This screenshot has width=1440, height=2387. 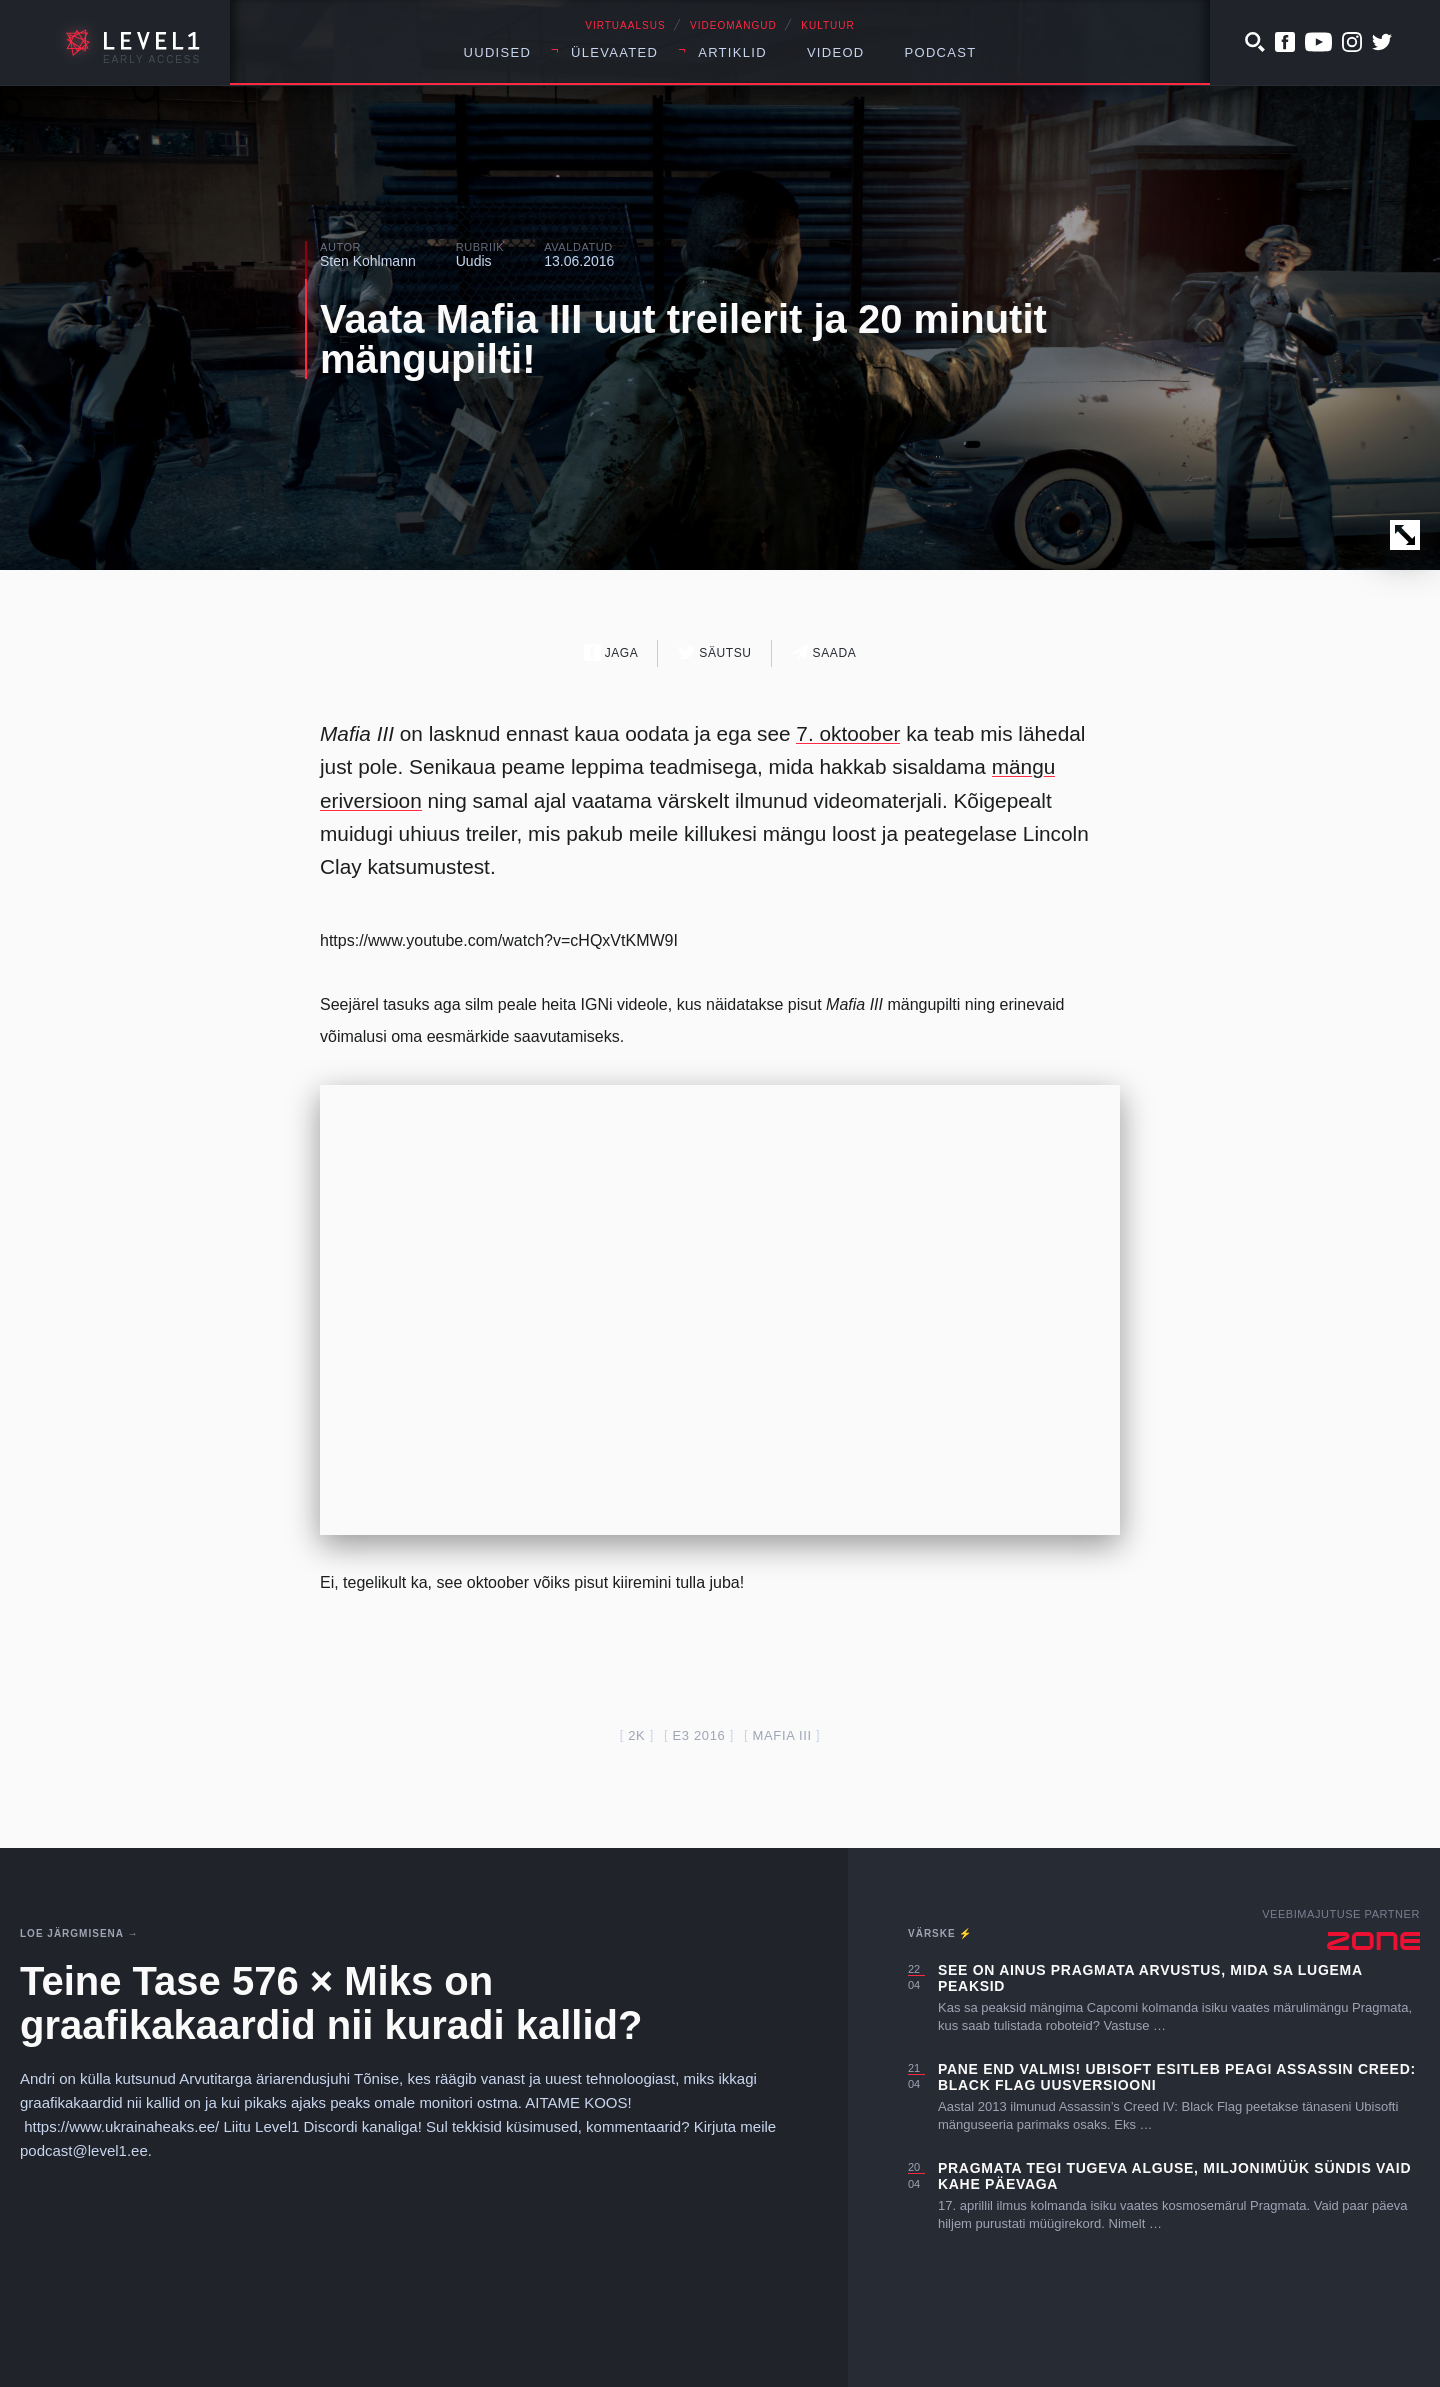 I want to click on E3 2016, so click(x=698, y=1735).